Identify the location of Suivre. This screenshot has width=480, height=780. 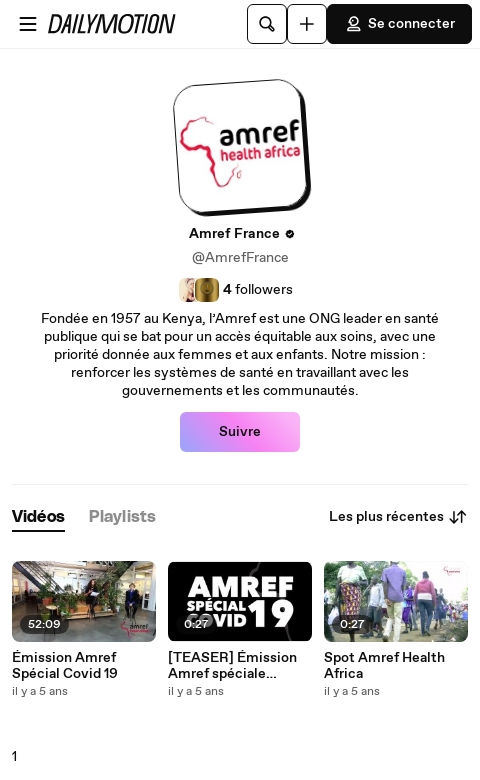
(240, 432).